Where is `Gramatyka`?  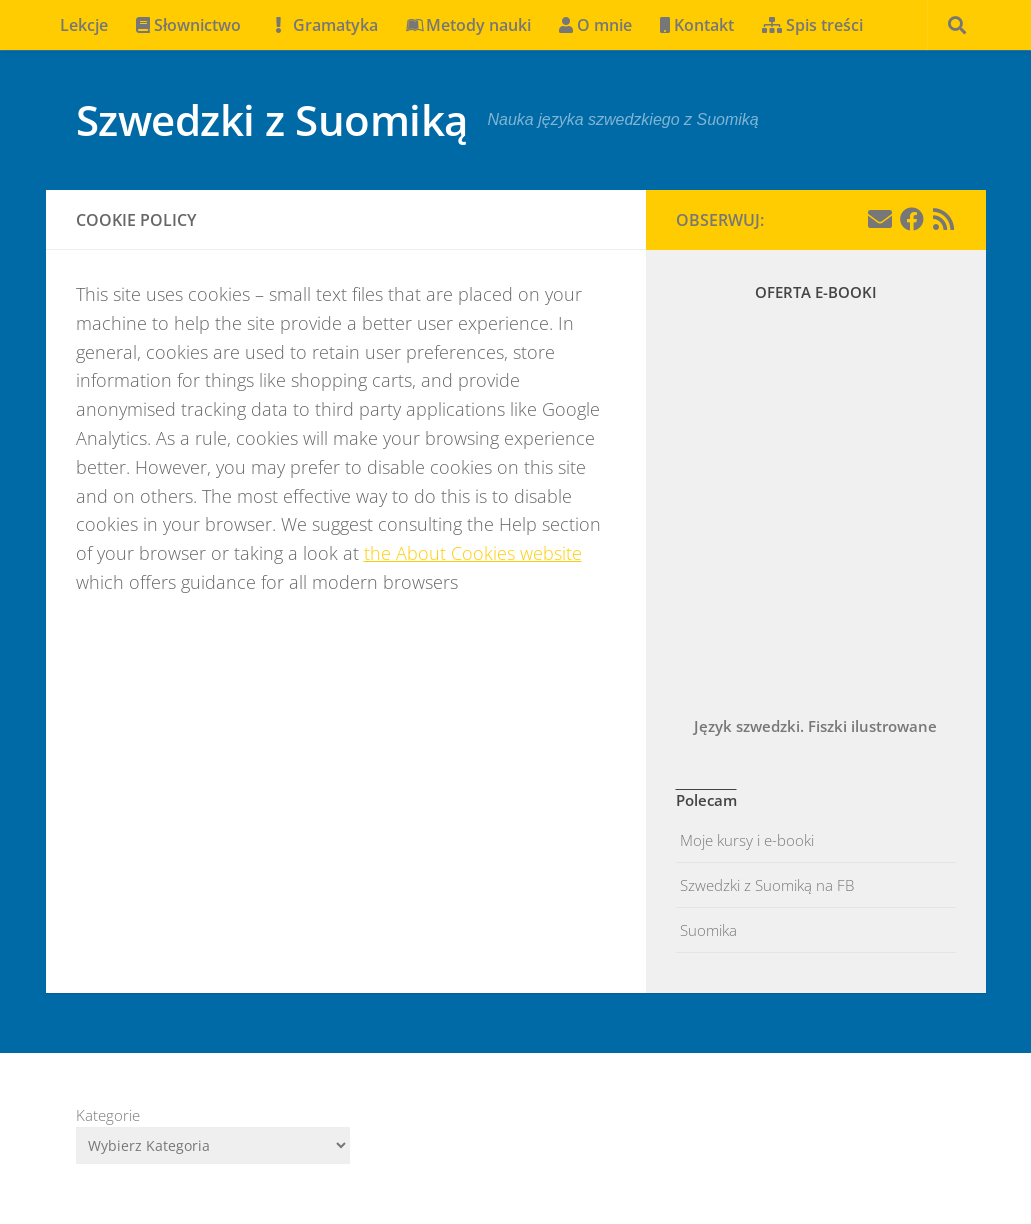
Gramatyka is located at coordinates (323, 25).